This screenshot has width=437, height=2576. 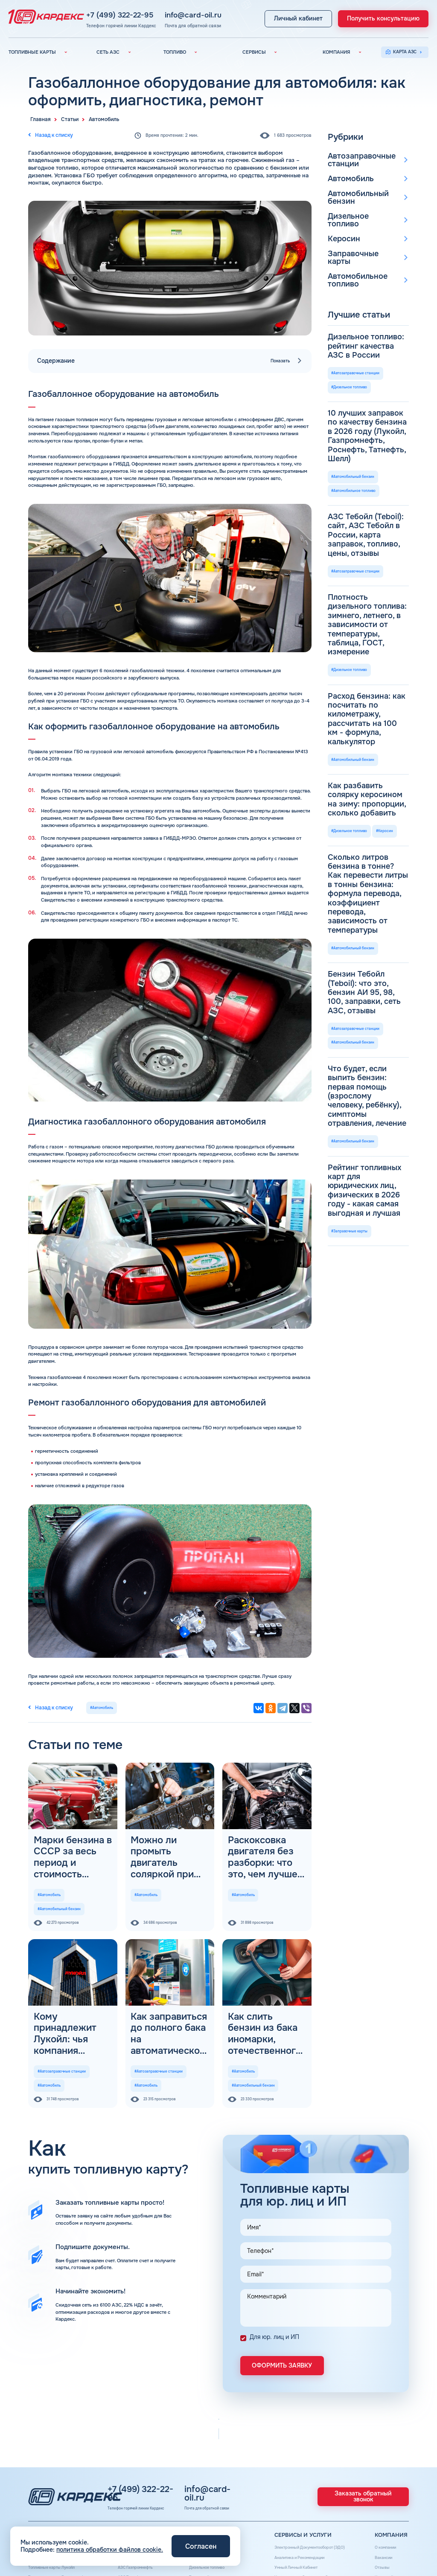 What do you see at coordinates (191, 2484) in the screenshot?
I see `Бензин` at bounding box center [191, 2484].